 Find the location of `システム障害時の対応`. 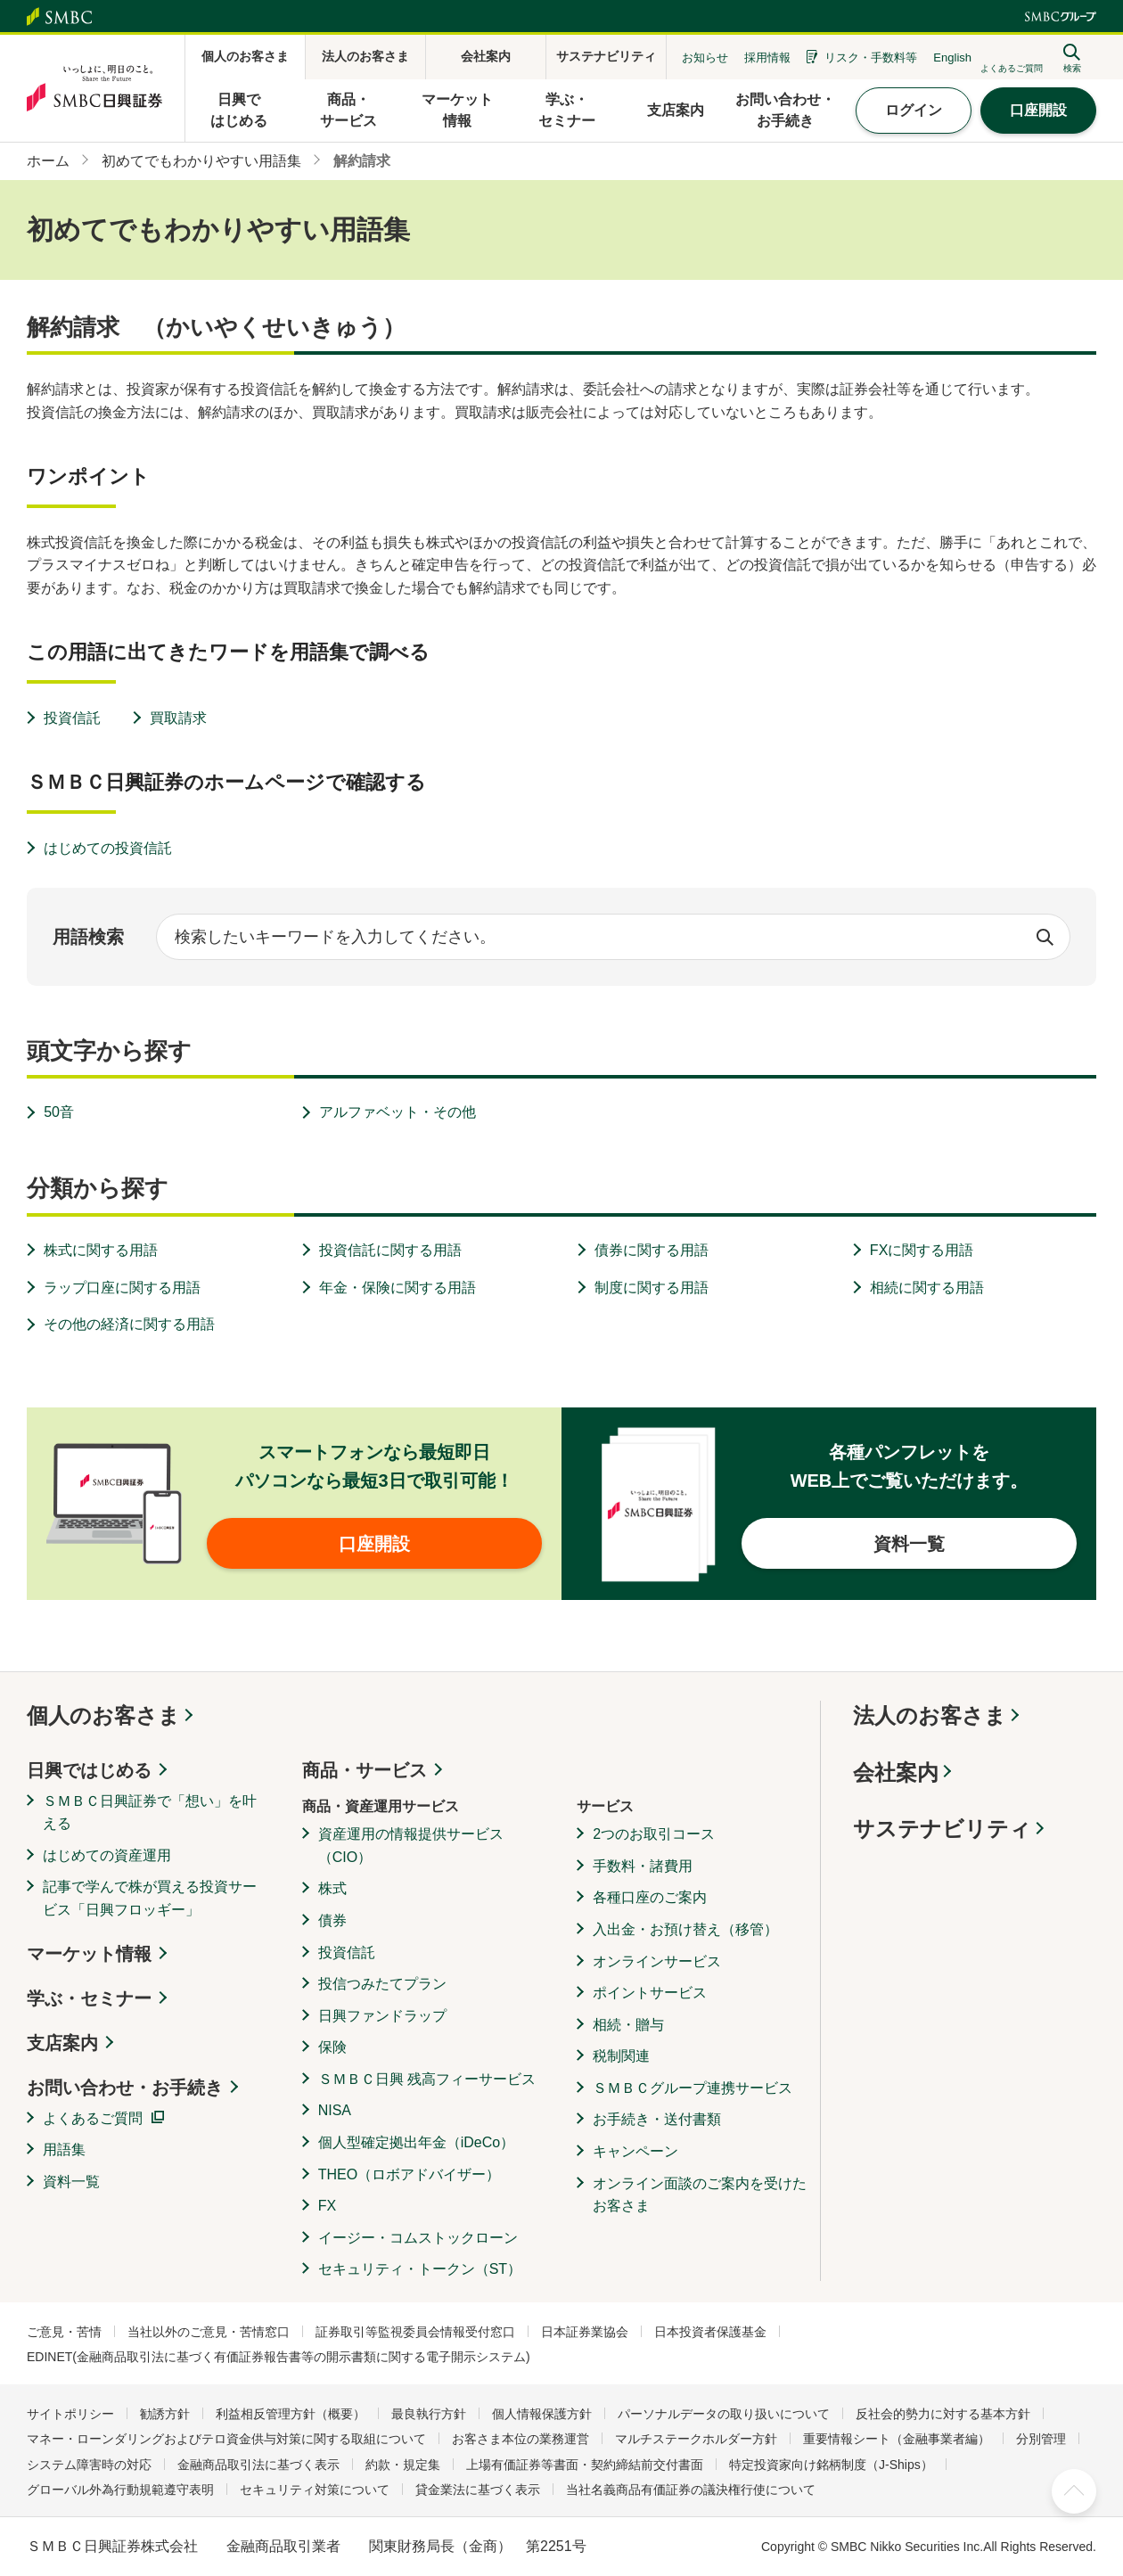

システム障害時の対応 is located at coordinates (89, 2464).